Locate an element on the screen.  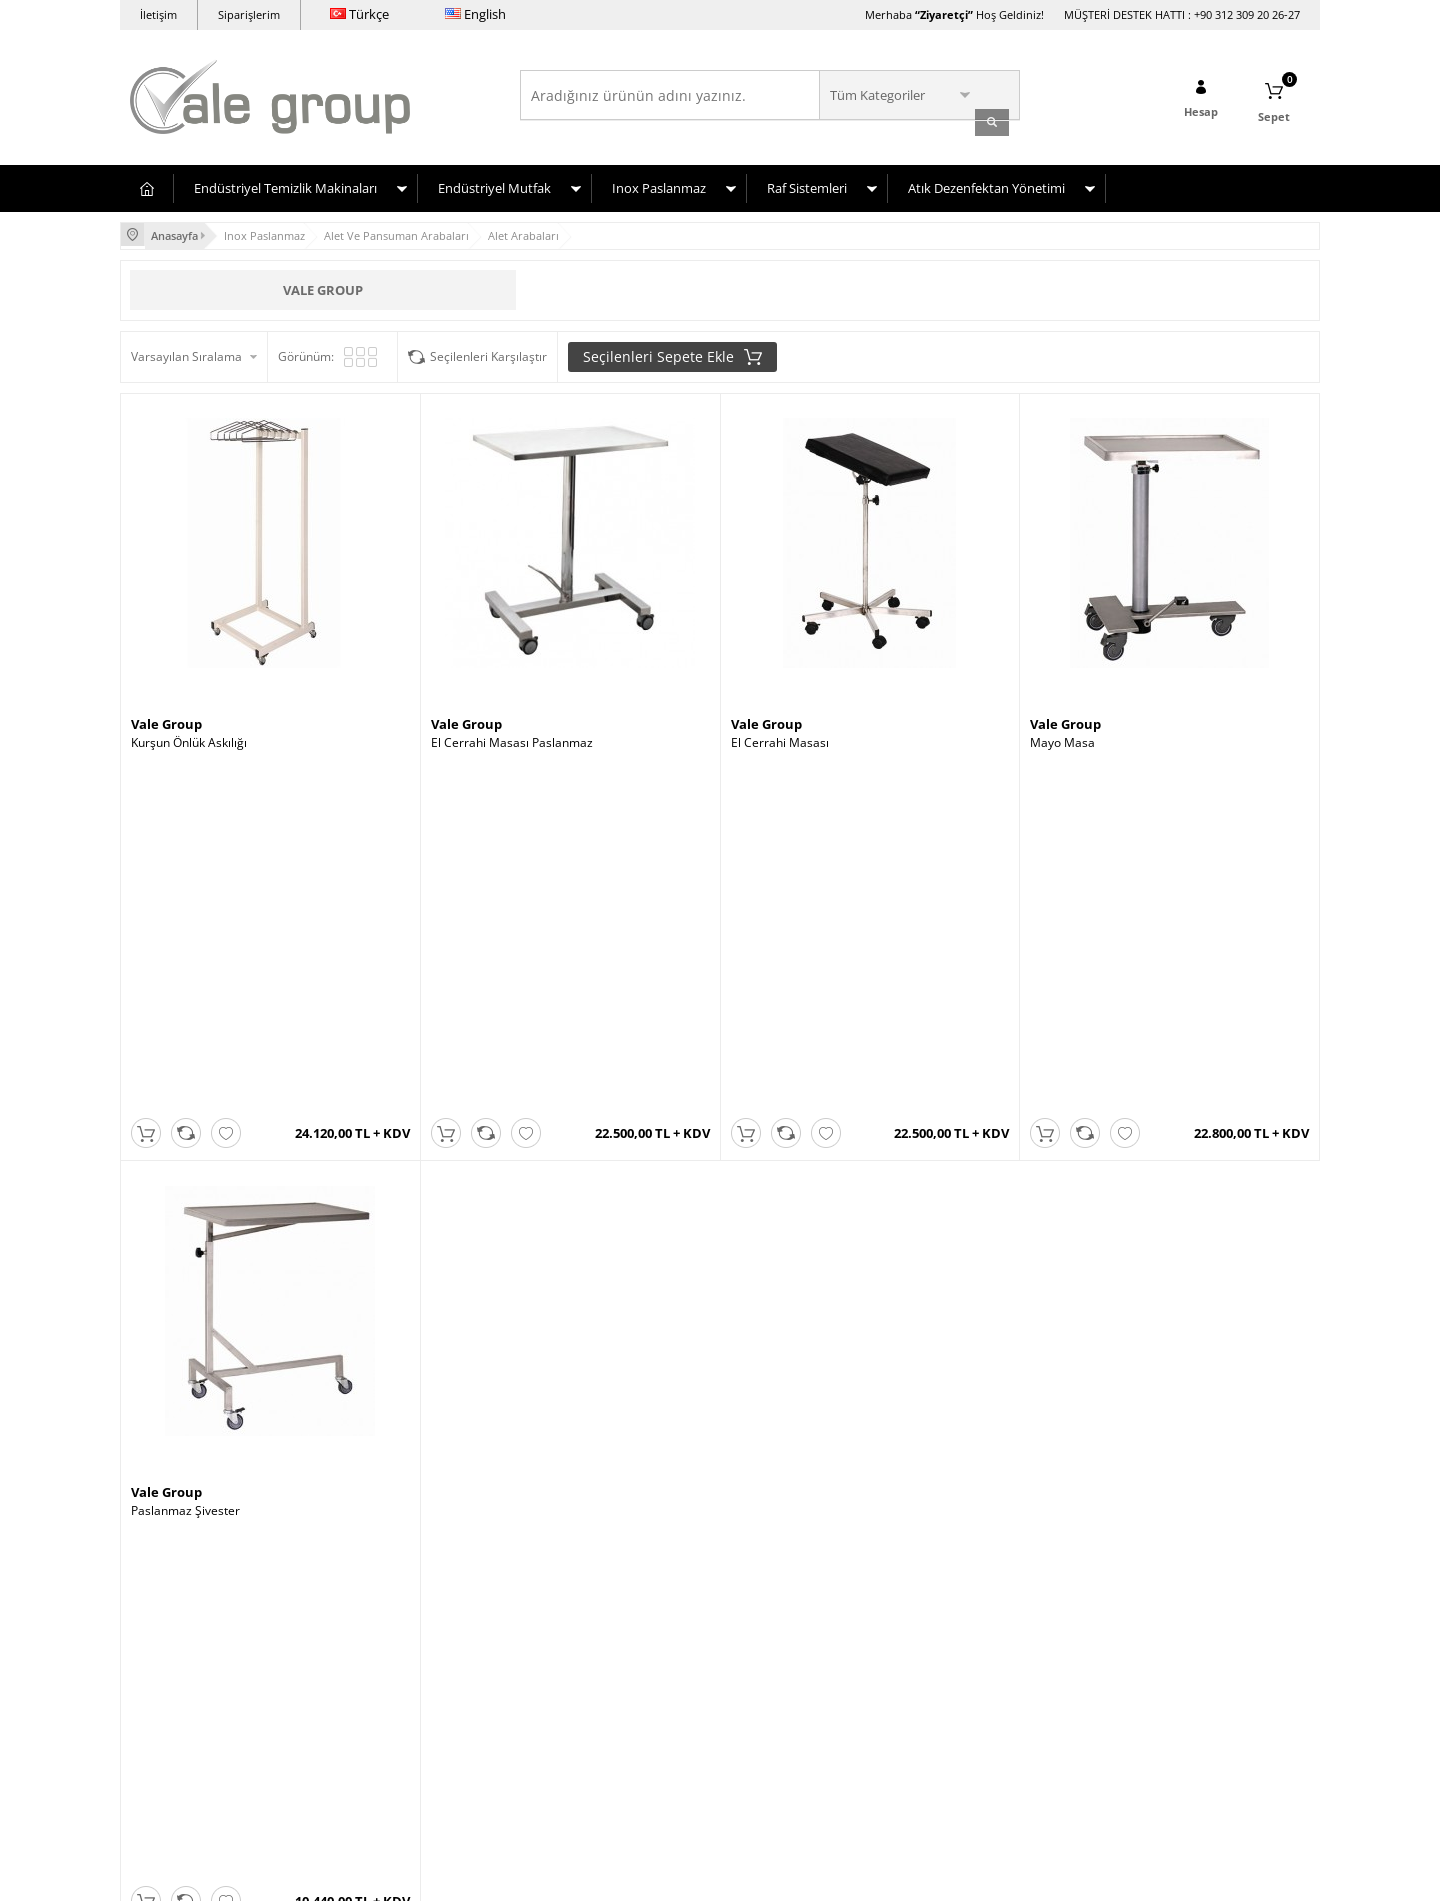
Endüstriyel Mutfak is located at coordinates (494, 183).